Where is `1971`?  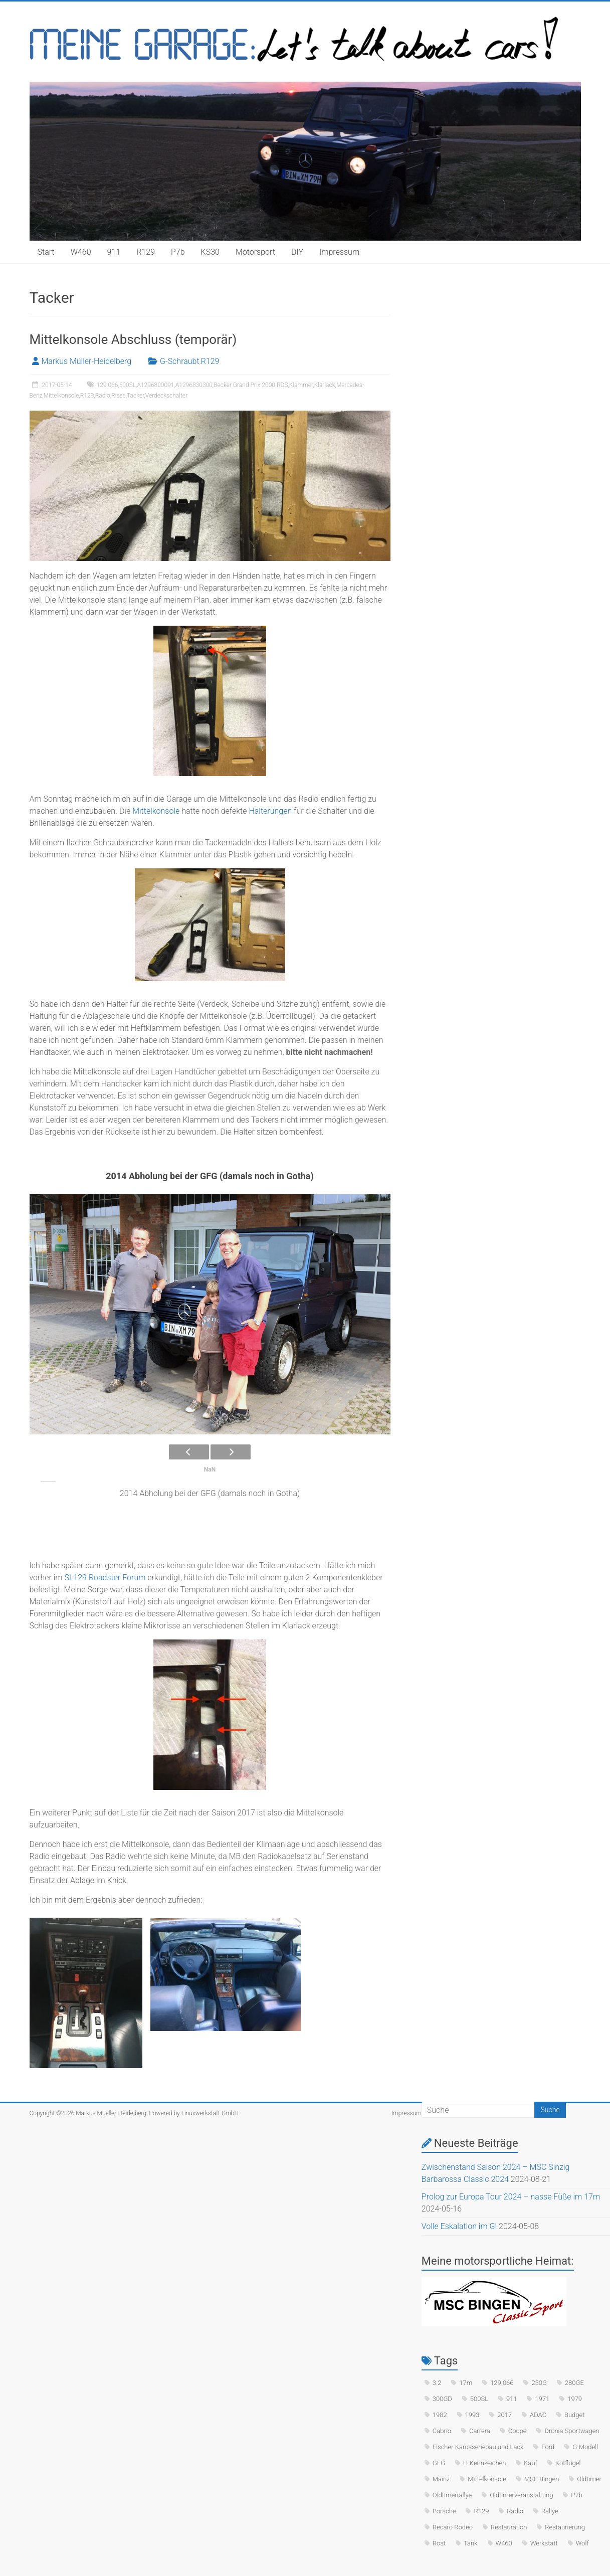 1971 is located at coordinates (542, 2399).